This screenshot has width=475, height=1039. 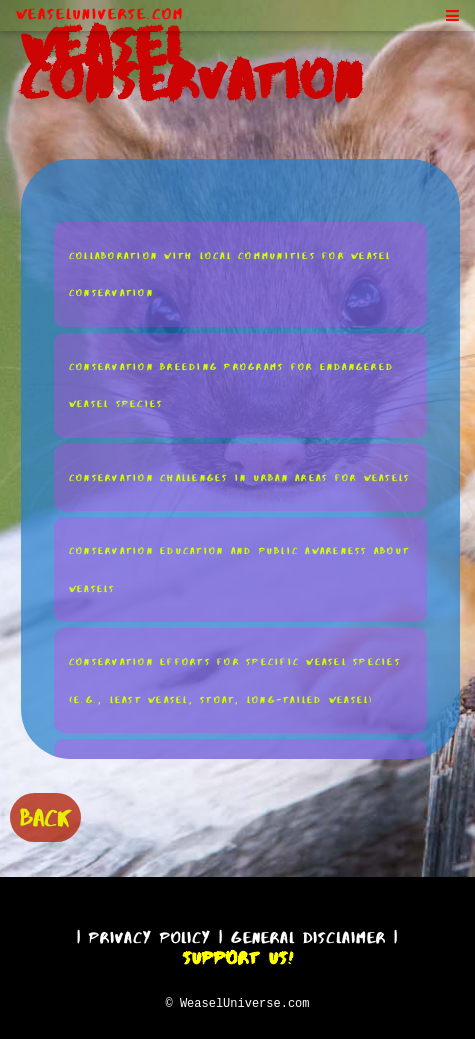 What do you see at coordinates (45, 815) in the screenshot?
I see `BACK` at bounding box center [45, 815].